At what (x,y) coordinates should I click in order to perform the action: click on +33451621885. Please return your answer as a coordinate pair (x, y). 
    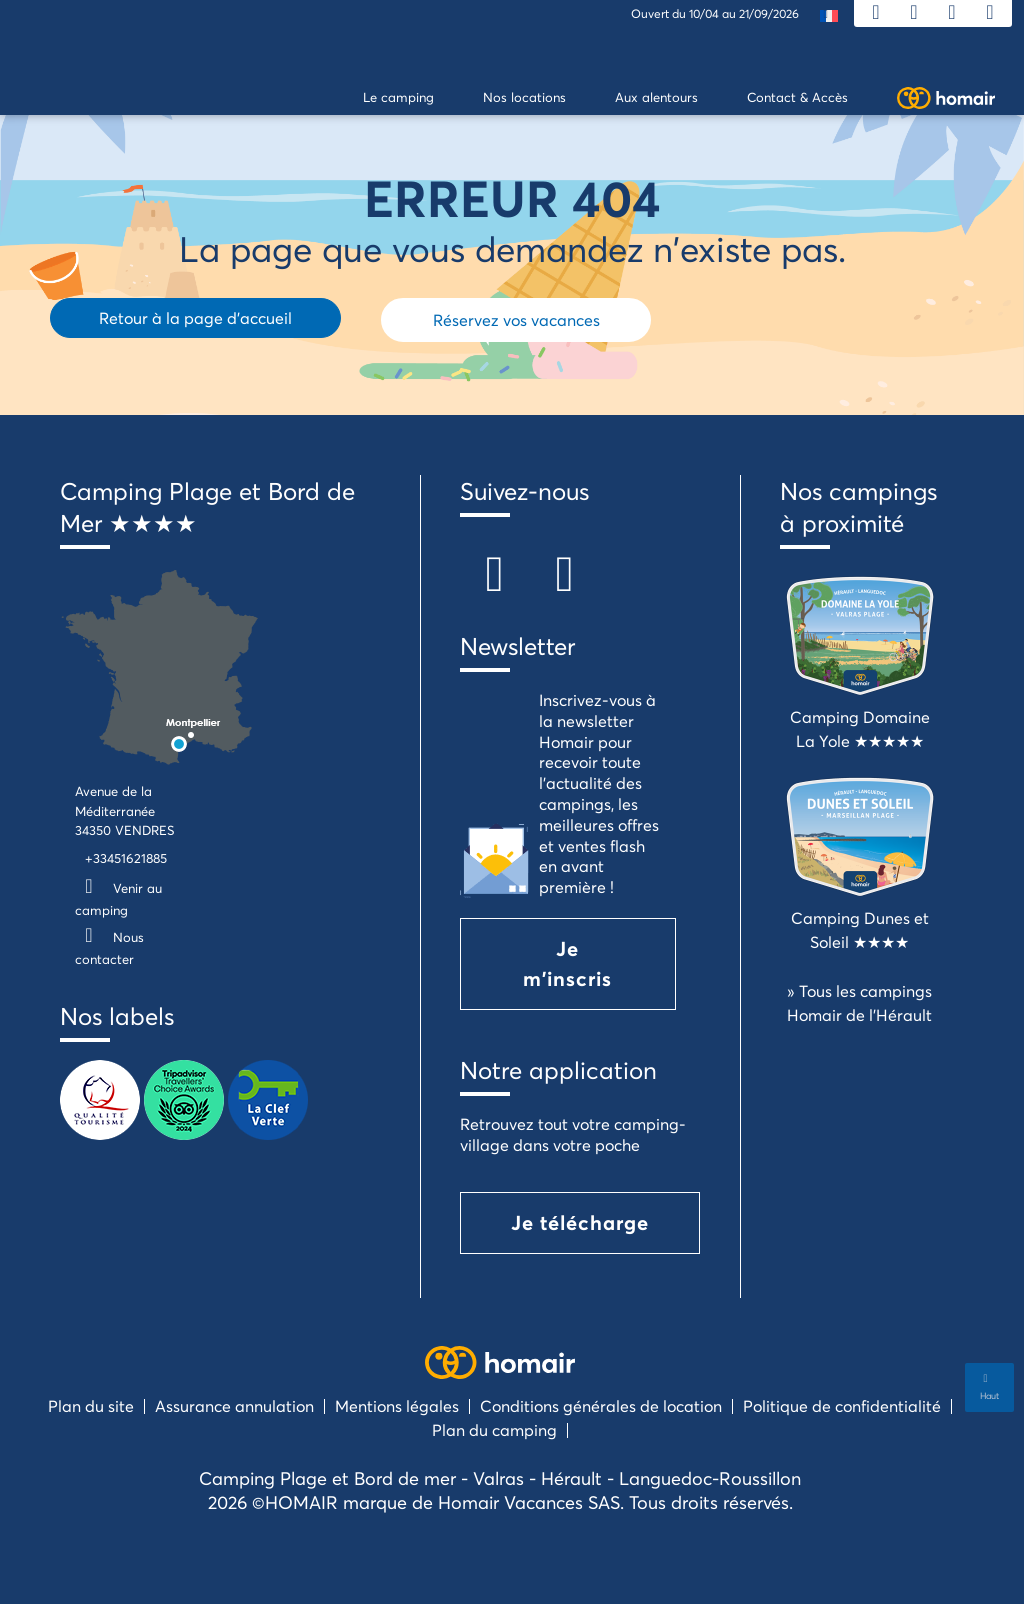
    Looking at the image, I should click on (126, 858).